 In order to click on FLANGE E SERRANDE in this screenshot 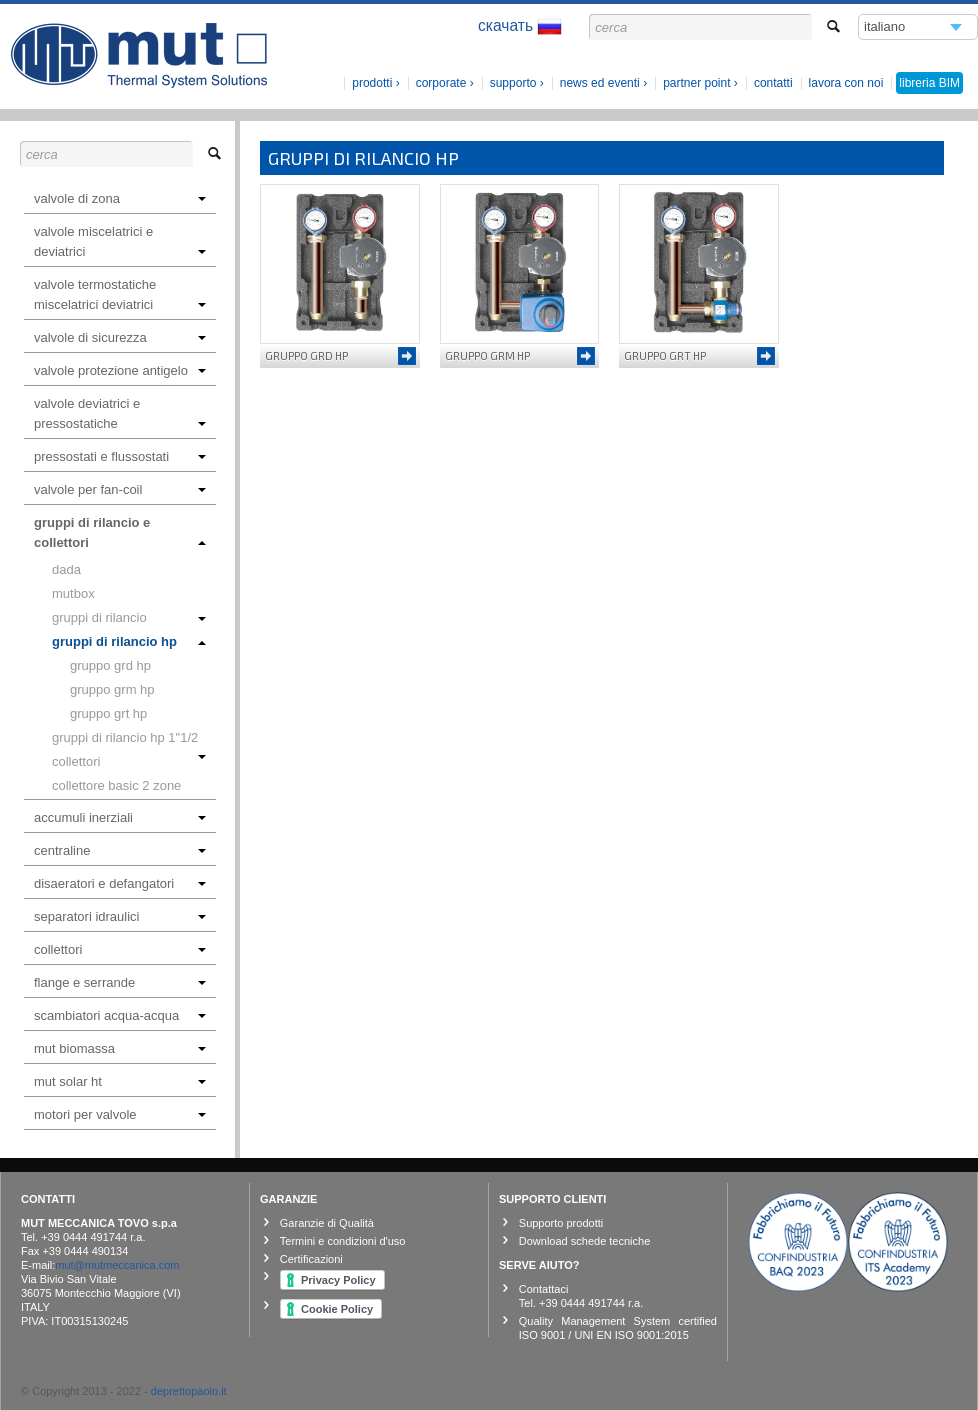, I will do `click(120, 982)`.